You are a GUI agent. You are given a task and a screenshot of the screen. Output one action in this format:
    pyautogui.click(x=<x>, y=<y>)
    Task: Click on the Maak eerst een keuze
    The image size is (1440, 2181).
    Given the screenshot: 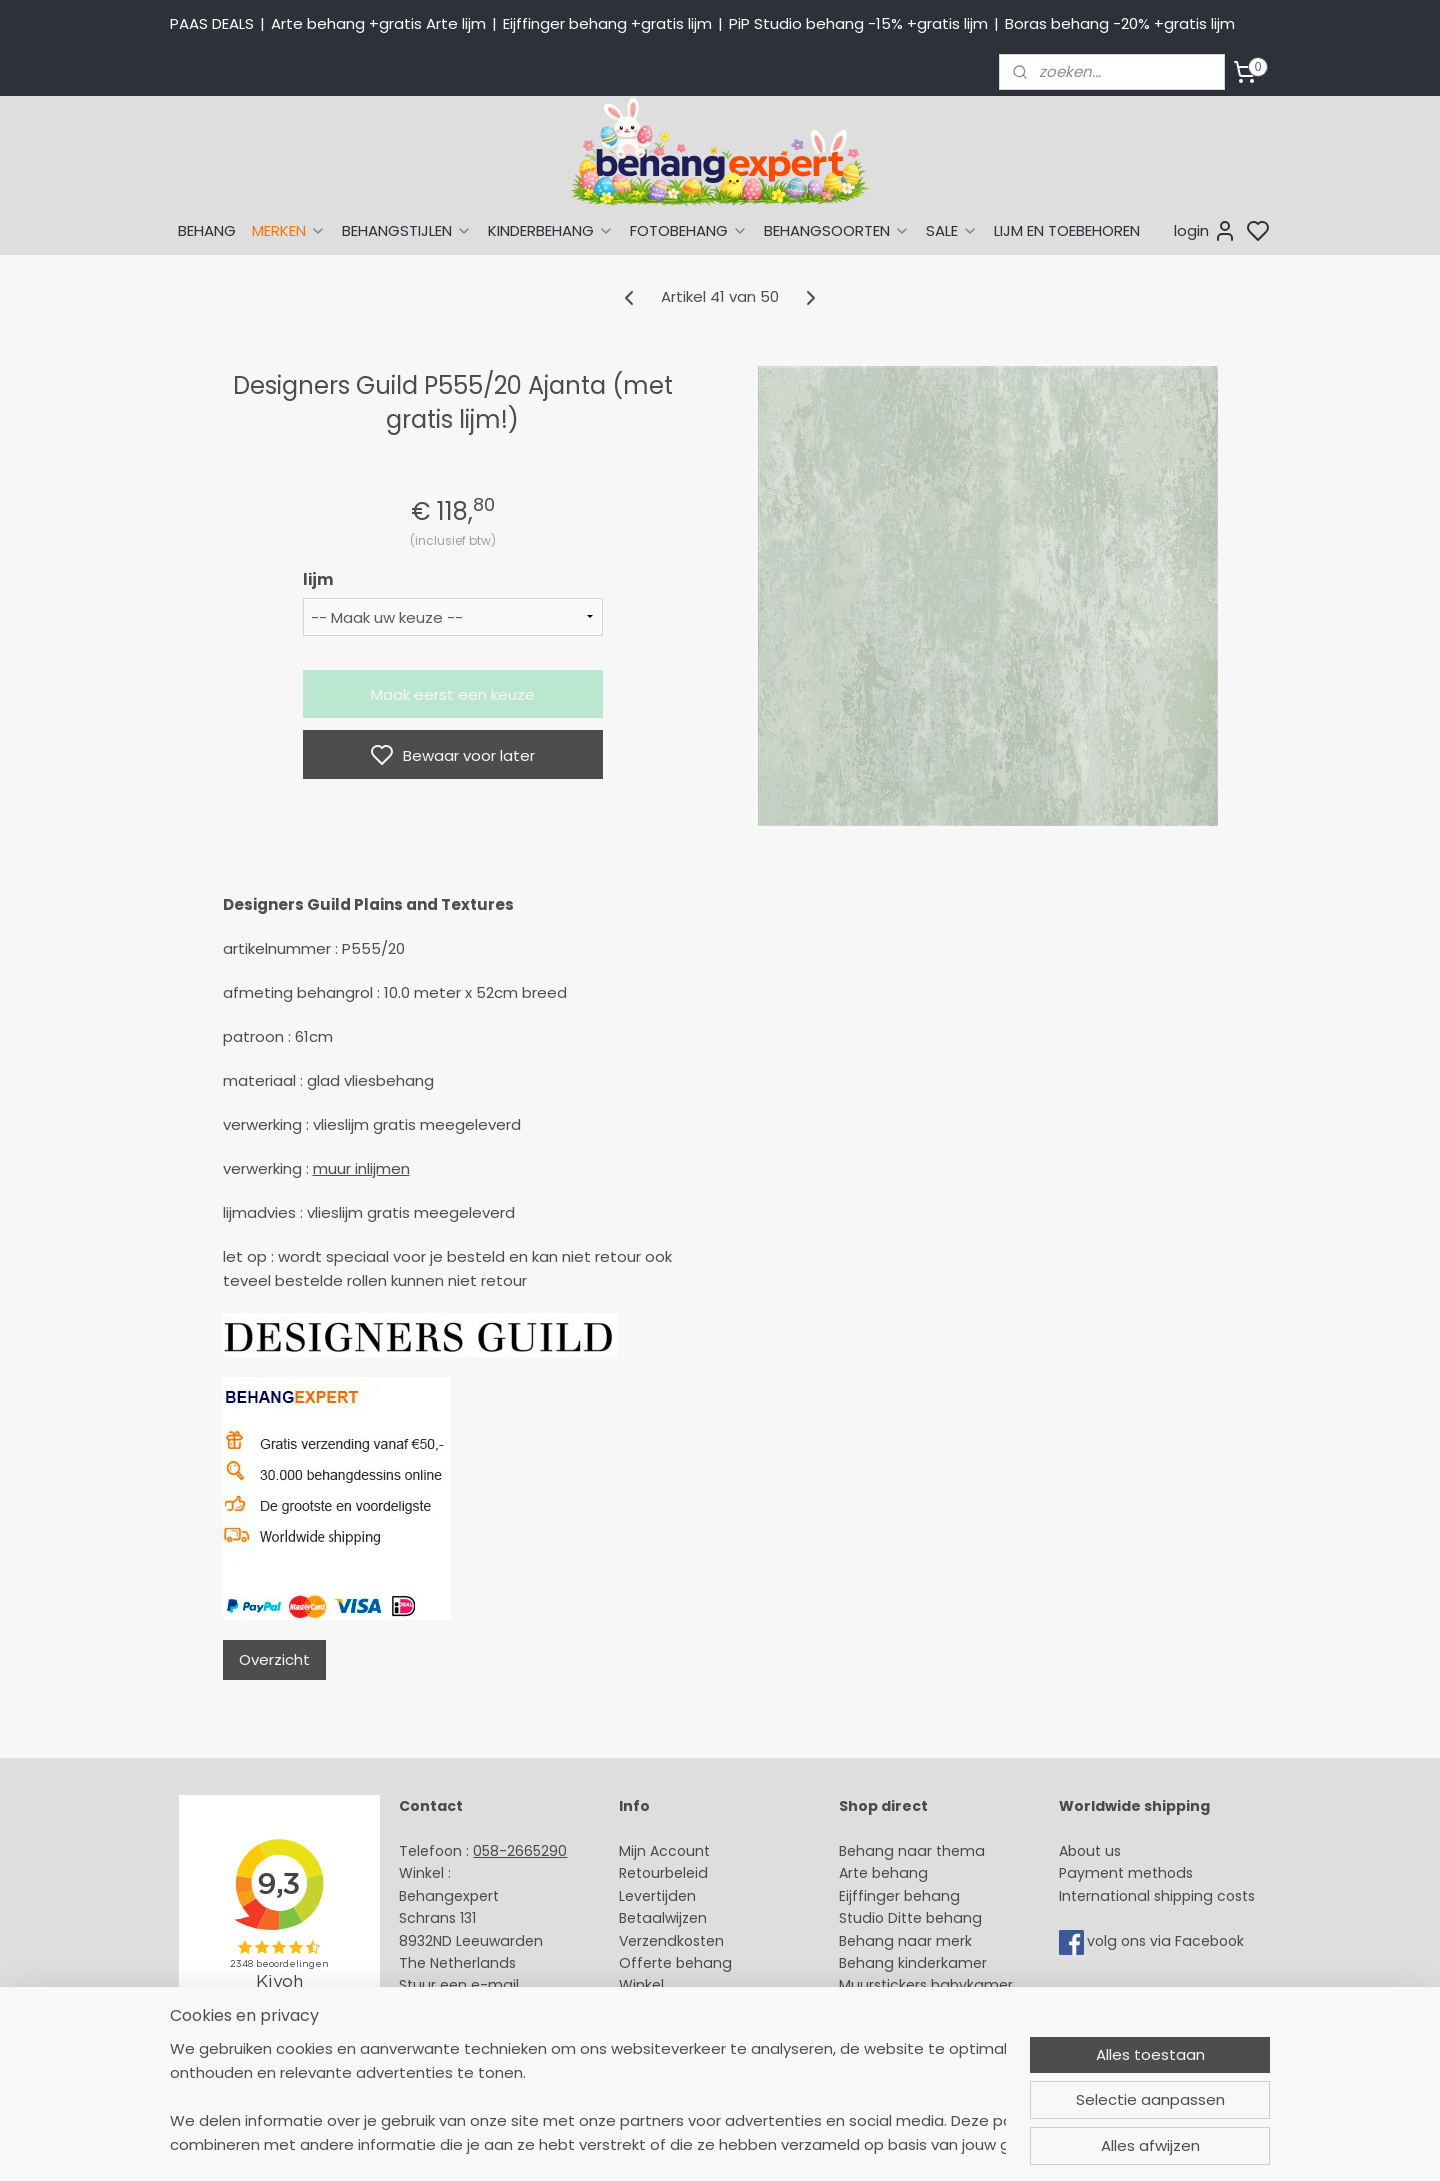 What is the action you would take?
    pyautogui.click(x=453, y=694)
    